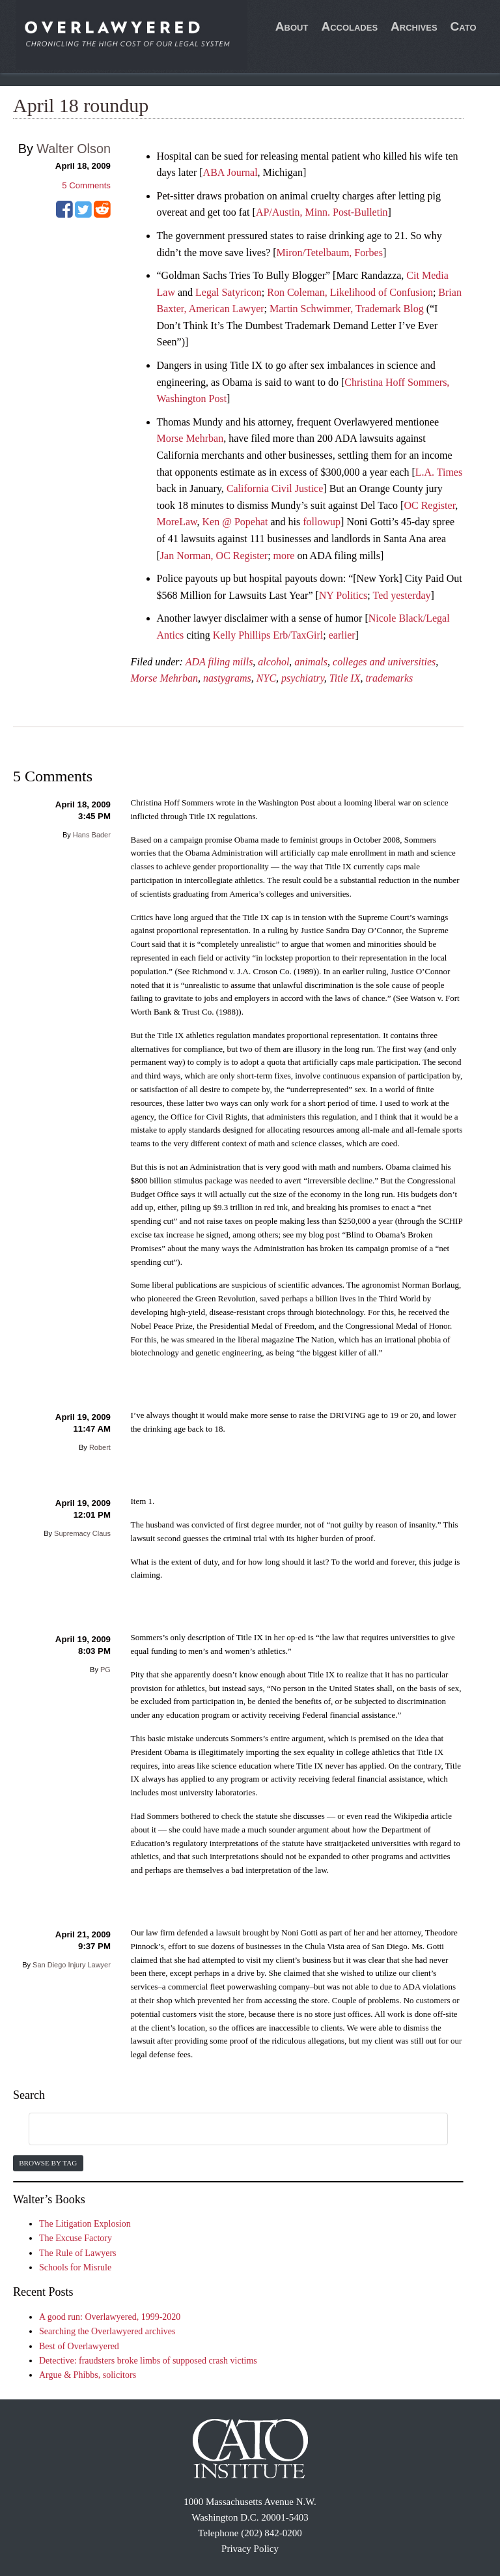 This screenshot has height=2576, width=500. Describe the element at coordinates (322, 212) in the screenshot. I see `AP/Austin, Minn. Post-Bulletin` at that location.